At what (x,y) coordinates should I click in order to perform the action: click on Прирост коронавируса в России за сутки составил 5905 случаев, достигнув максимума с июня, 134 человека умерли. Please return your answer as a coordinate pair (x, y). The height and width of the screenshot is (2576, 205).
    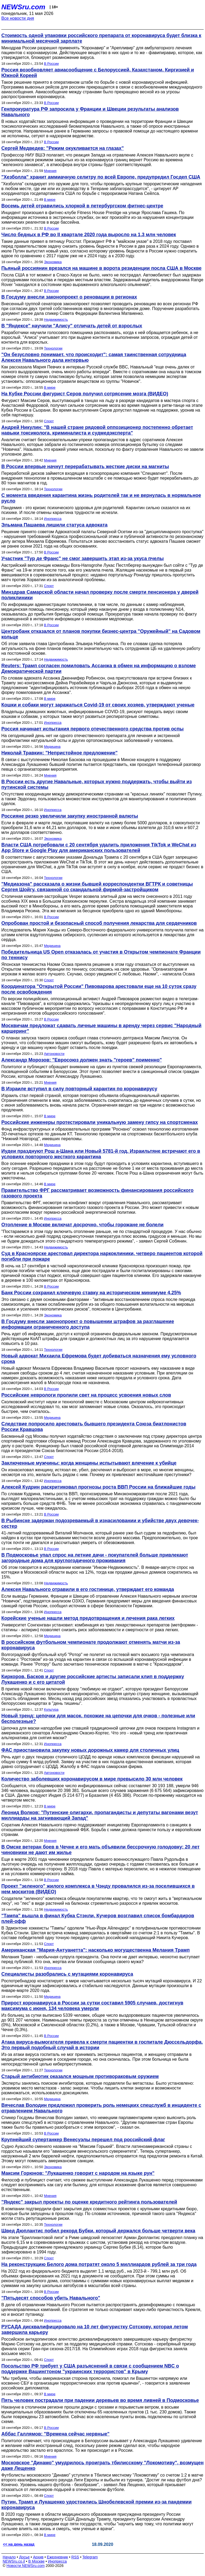
    Looking at the image, I should click on (92, 2005).